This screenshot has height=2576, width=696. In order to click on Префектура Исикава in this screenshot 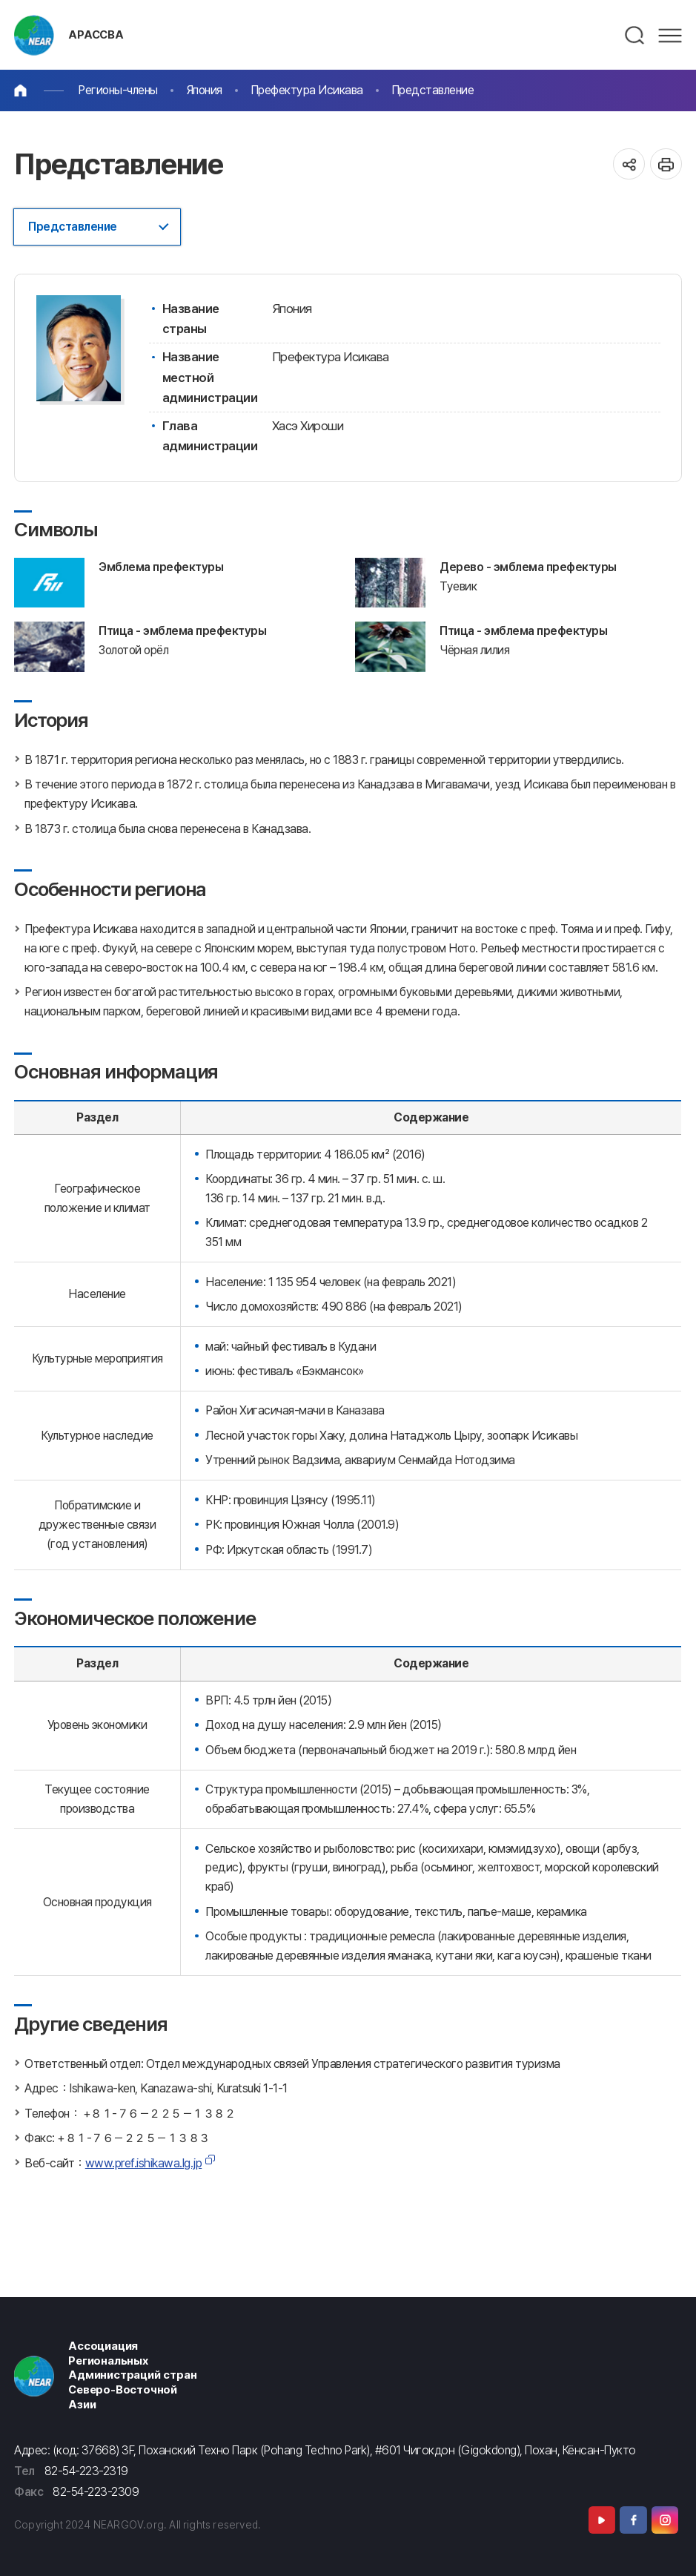, I will do `click(307, 90)`.